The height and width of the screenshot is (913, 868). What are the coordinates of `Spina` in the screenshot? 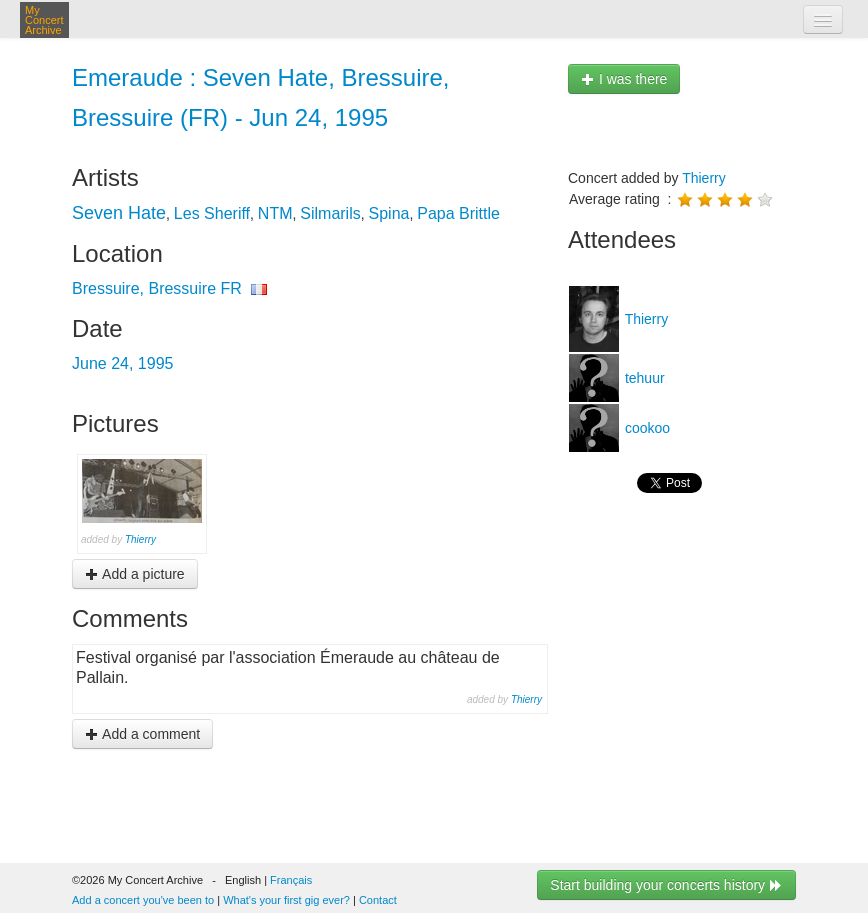 It's located at (389, 213).